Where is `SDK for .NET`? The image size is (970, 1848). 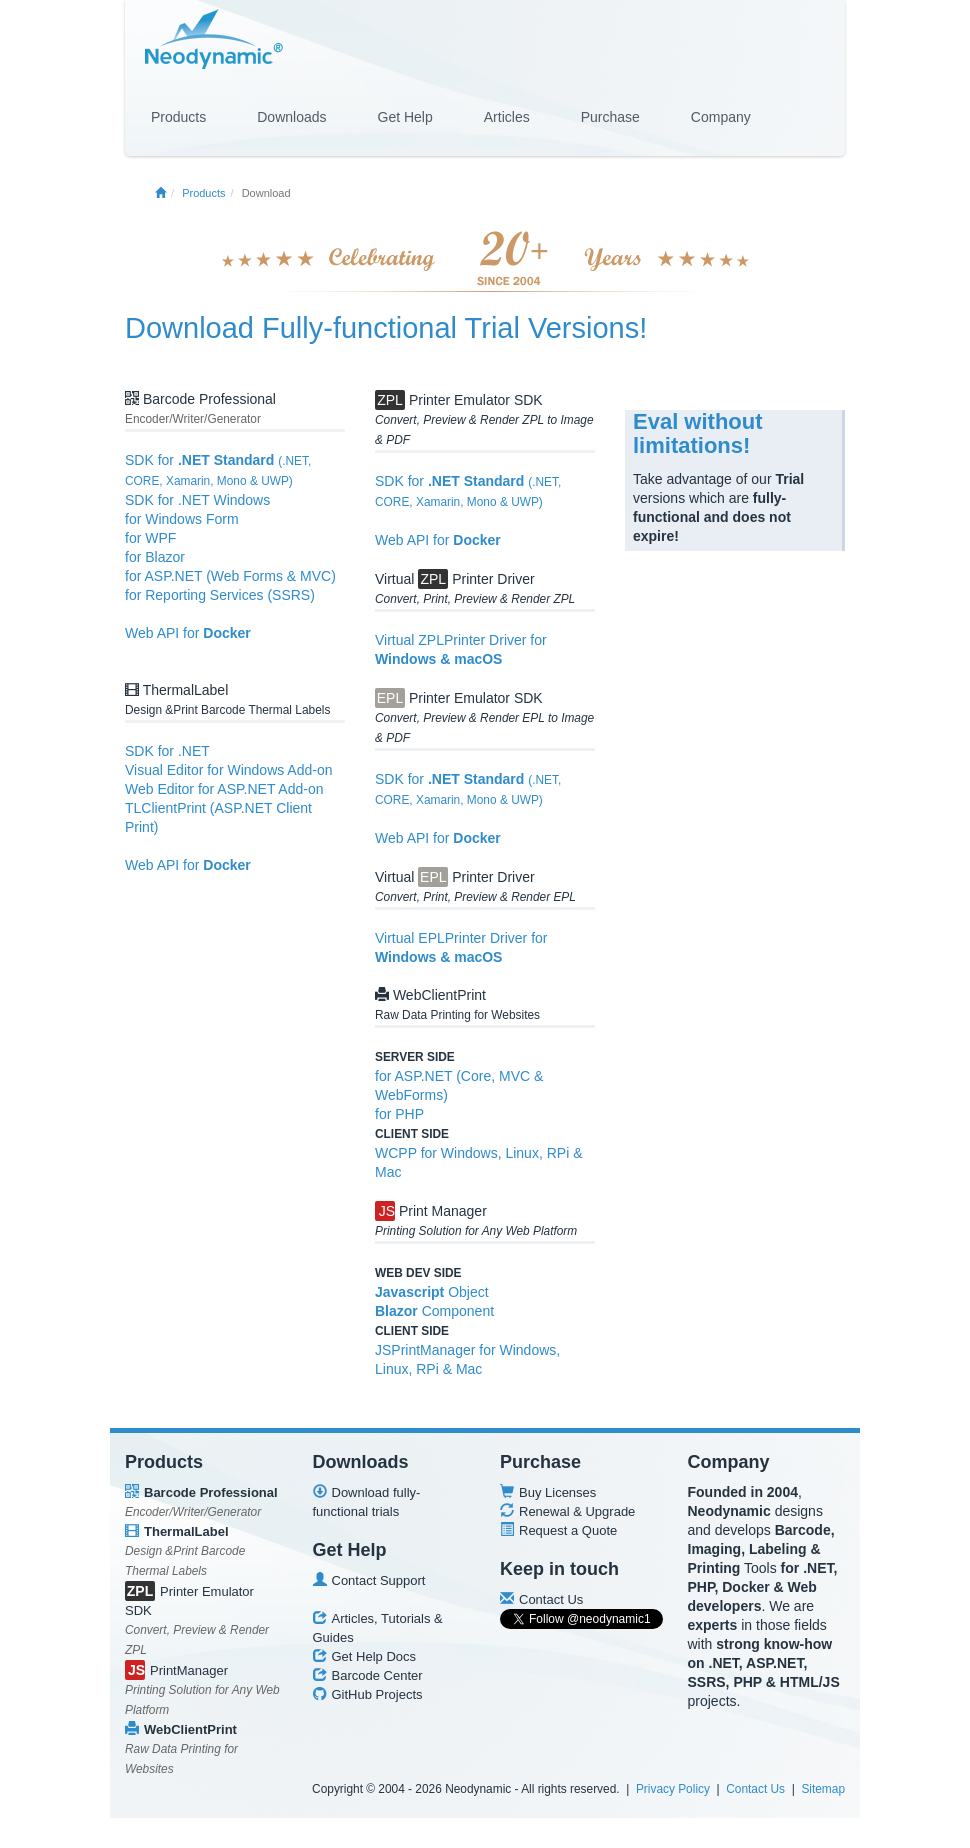
SDK for .NET is located at coordinates (167, 751).